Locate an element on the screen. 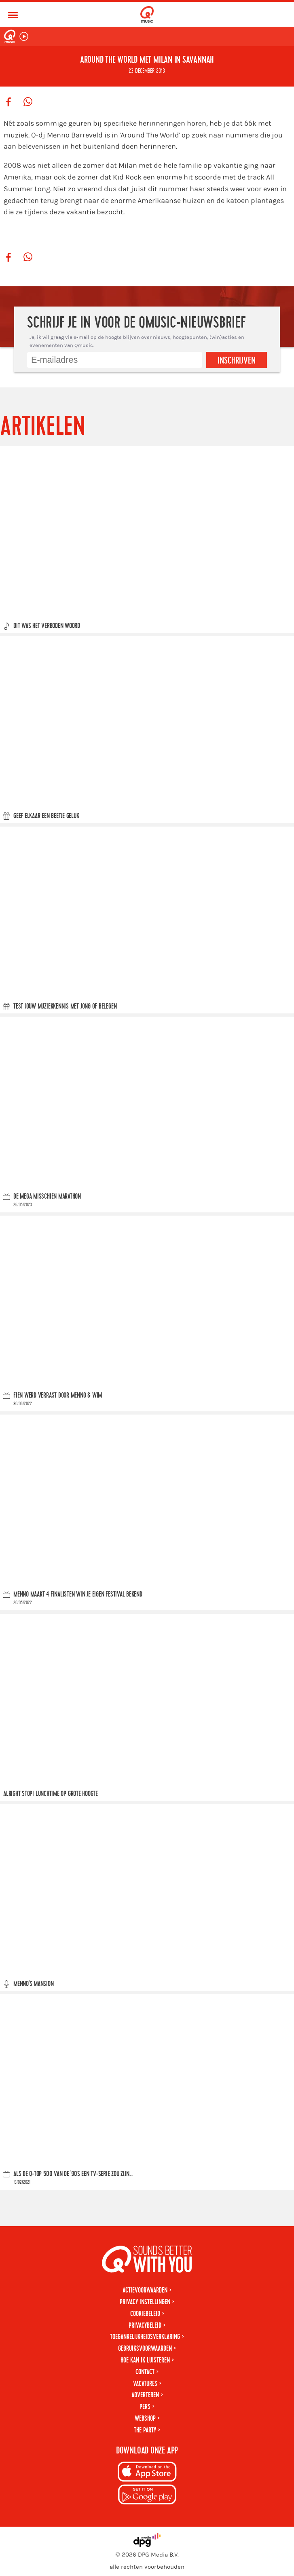 The height and width of the screenshot is (2576, 294). Contact is located at coordinates (144, 2372).